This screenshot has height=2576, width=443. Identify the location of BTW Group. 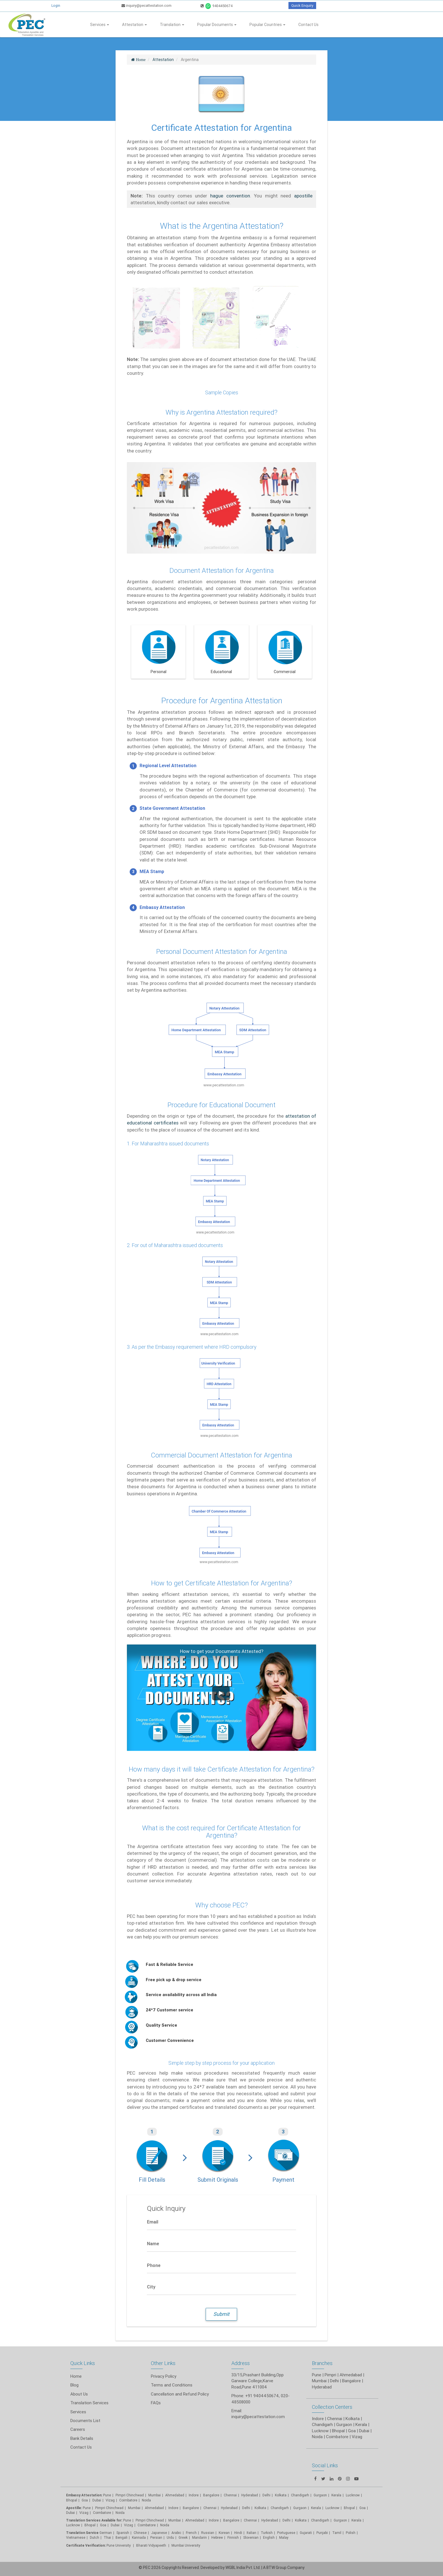
(276, 2567).